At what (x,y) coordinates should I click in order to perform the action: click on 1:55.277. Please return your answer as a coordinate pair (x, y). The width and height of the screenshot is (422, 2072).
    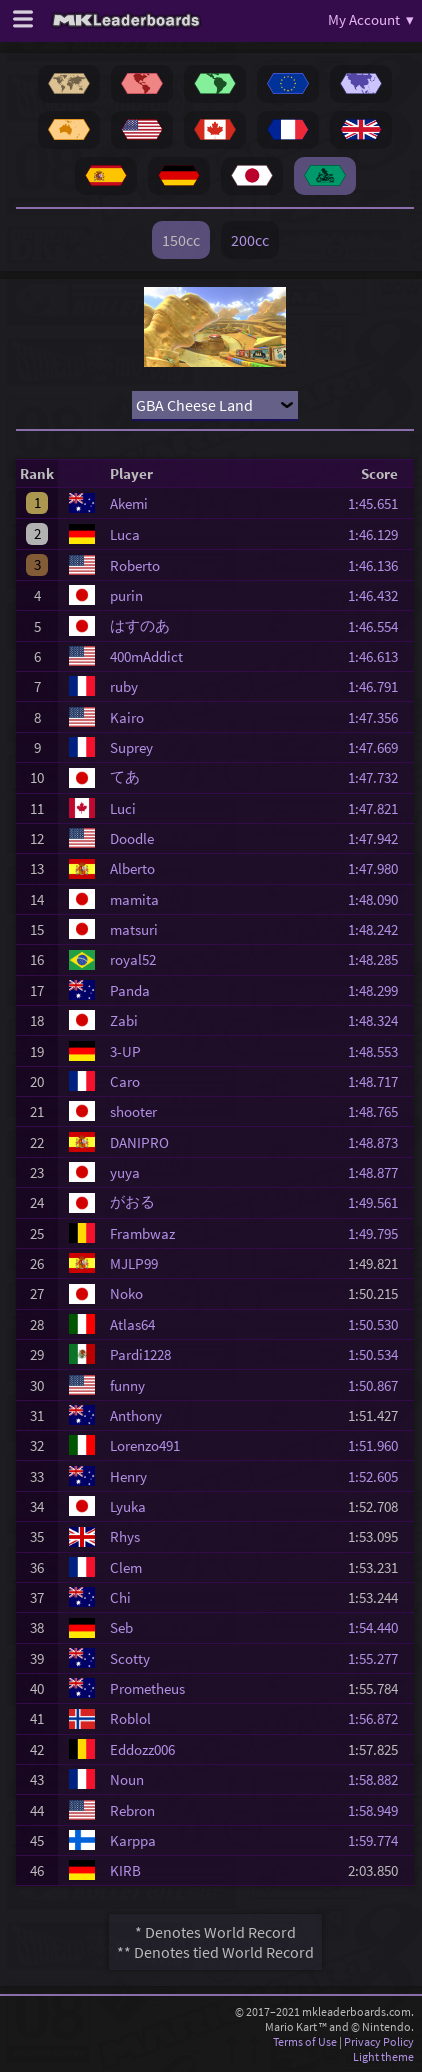
    Looking at the image, I should click on (379, 1658).